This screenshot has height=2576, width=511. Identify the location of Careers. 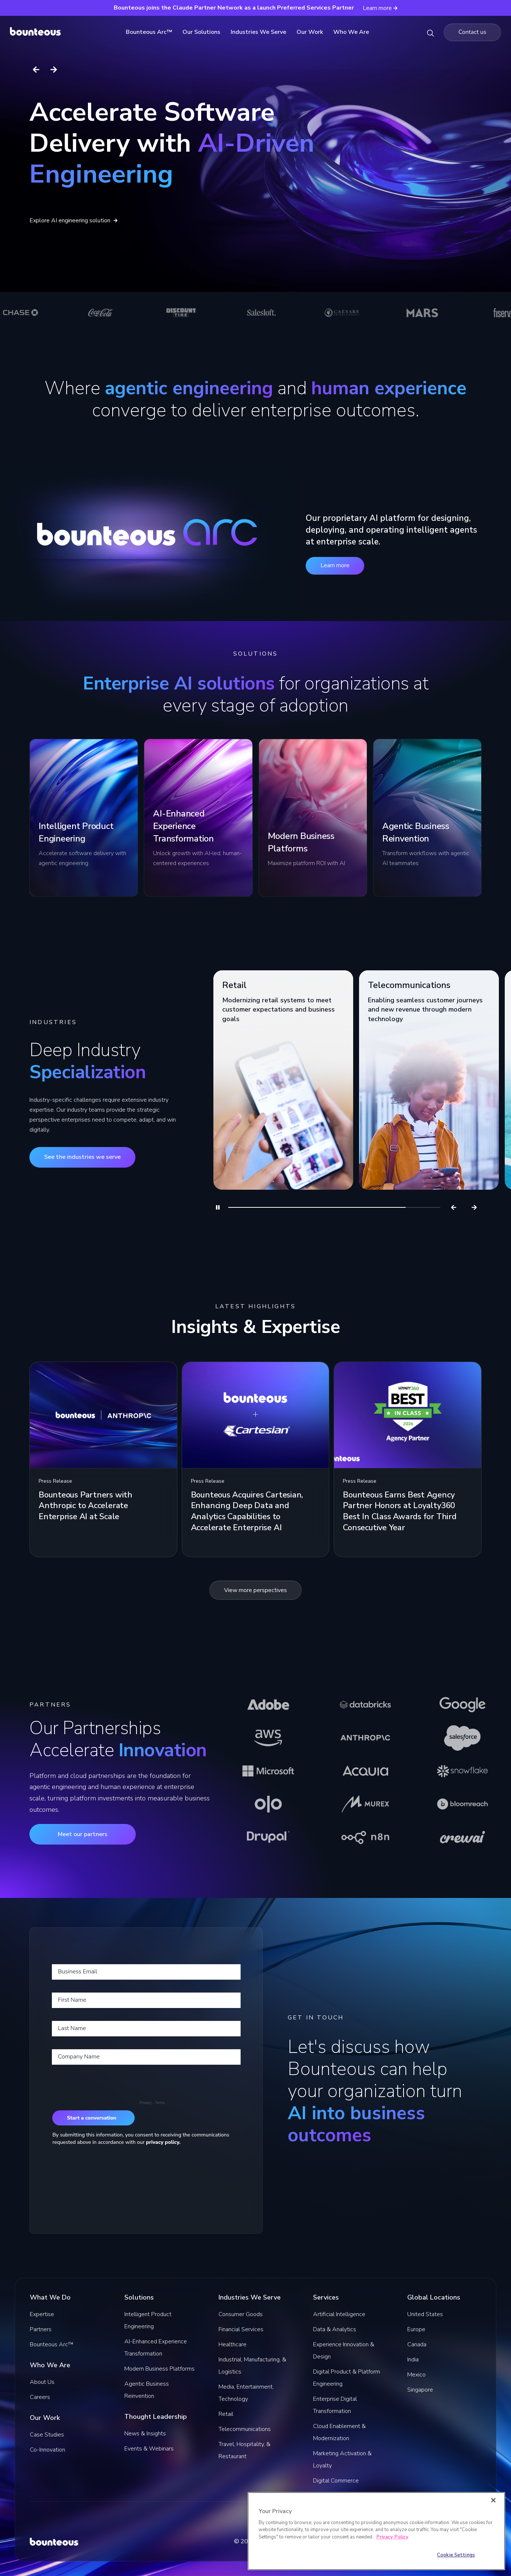
(40, 2397).